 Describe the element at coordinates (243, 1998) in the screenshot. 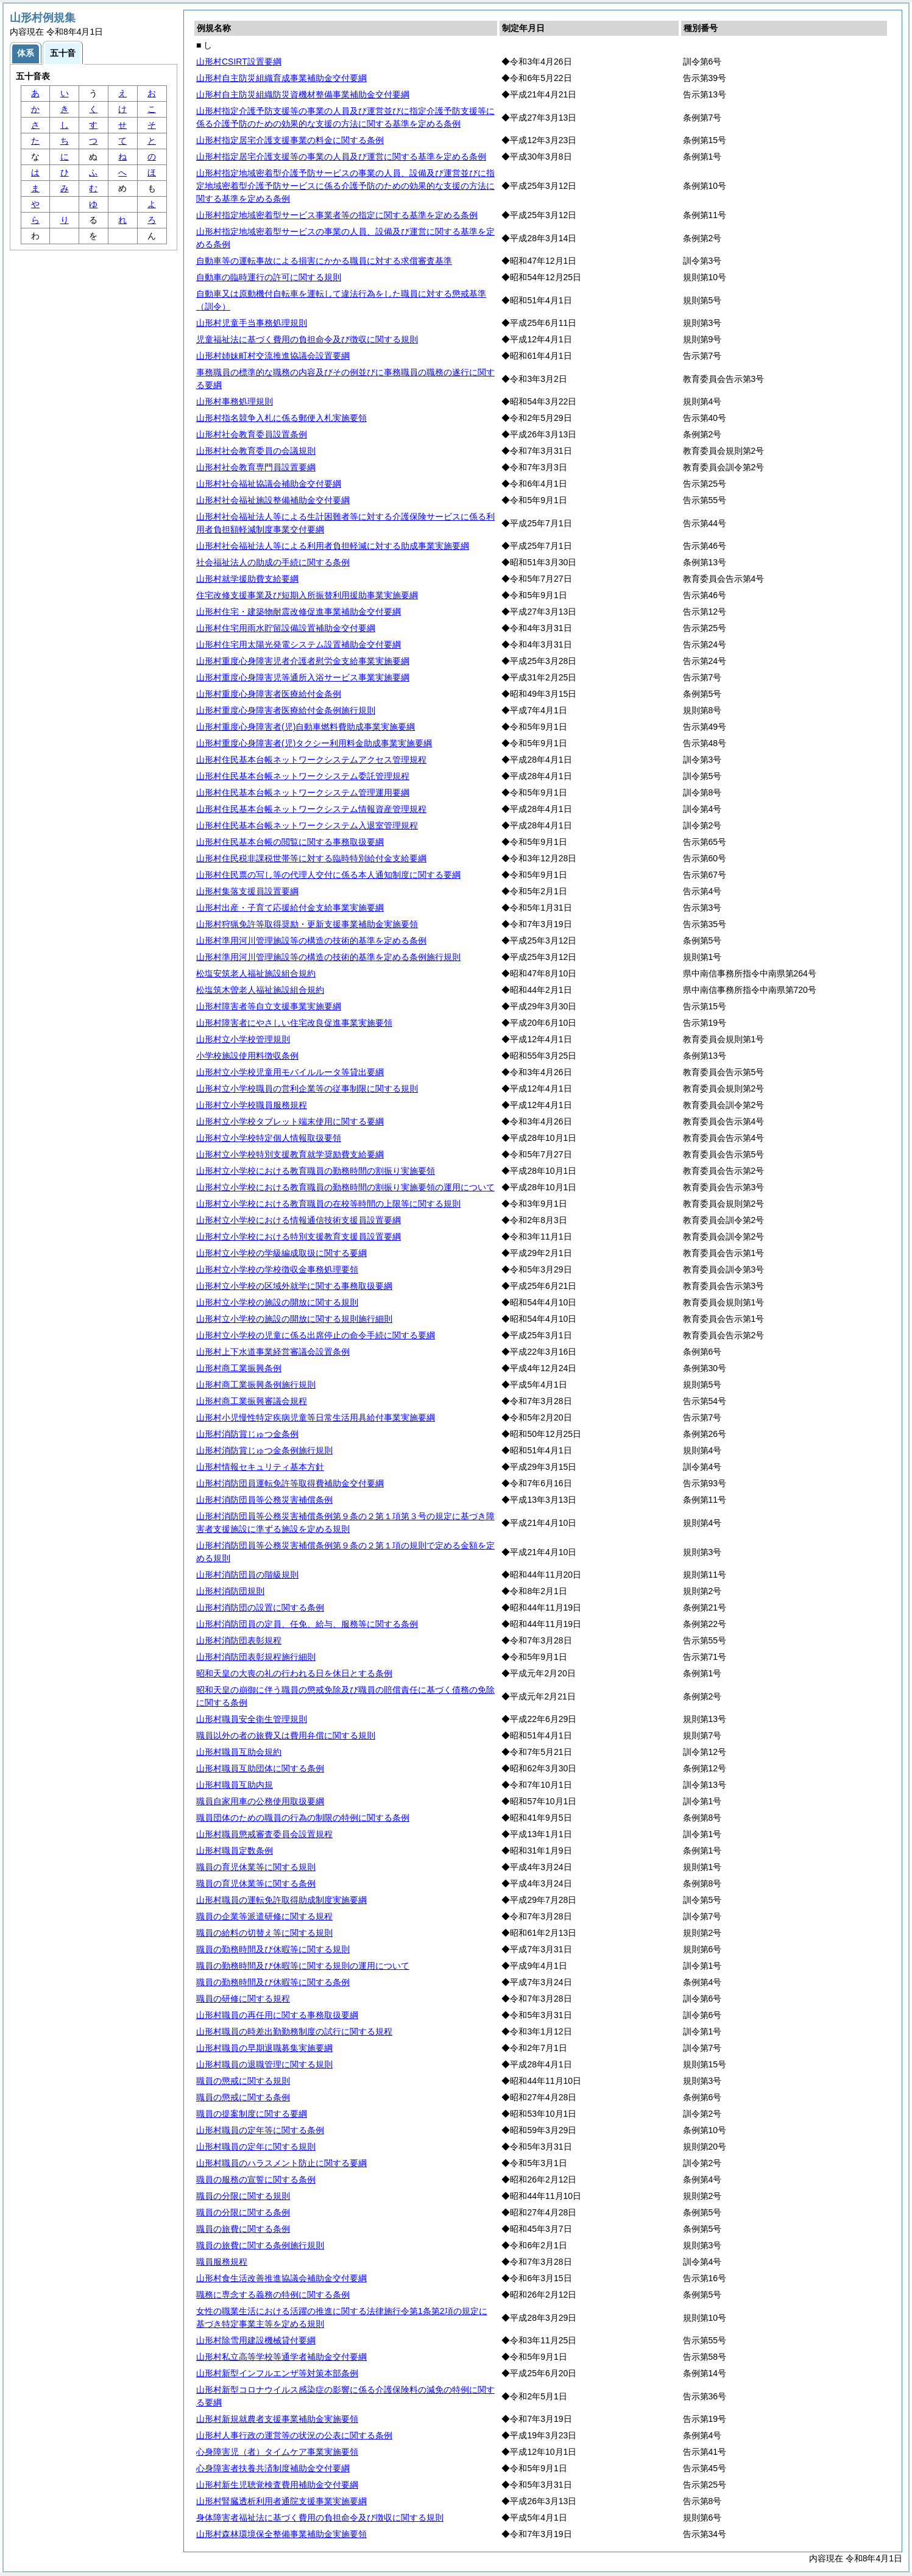

I see `職員の研修に関する規程` at that location.